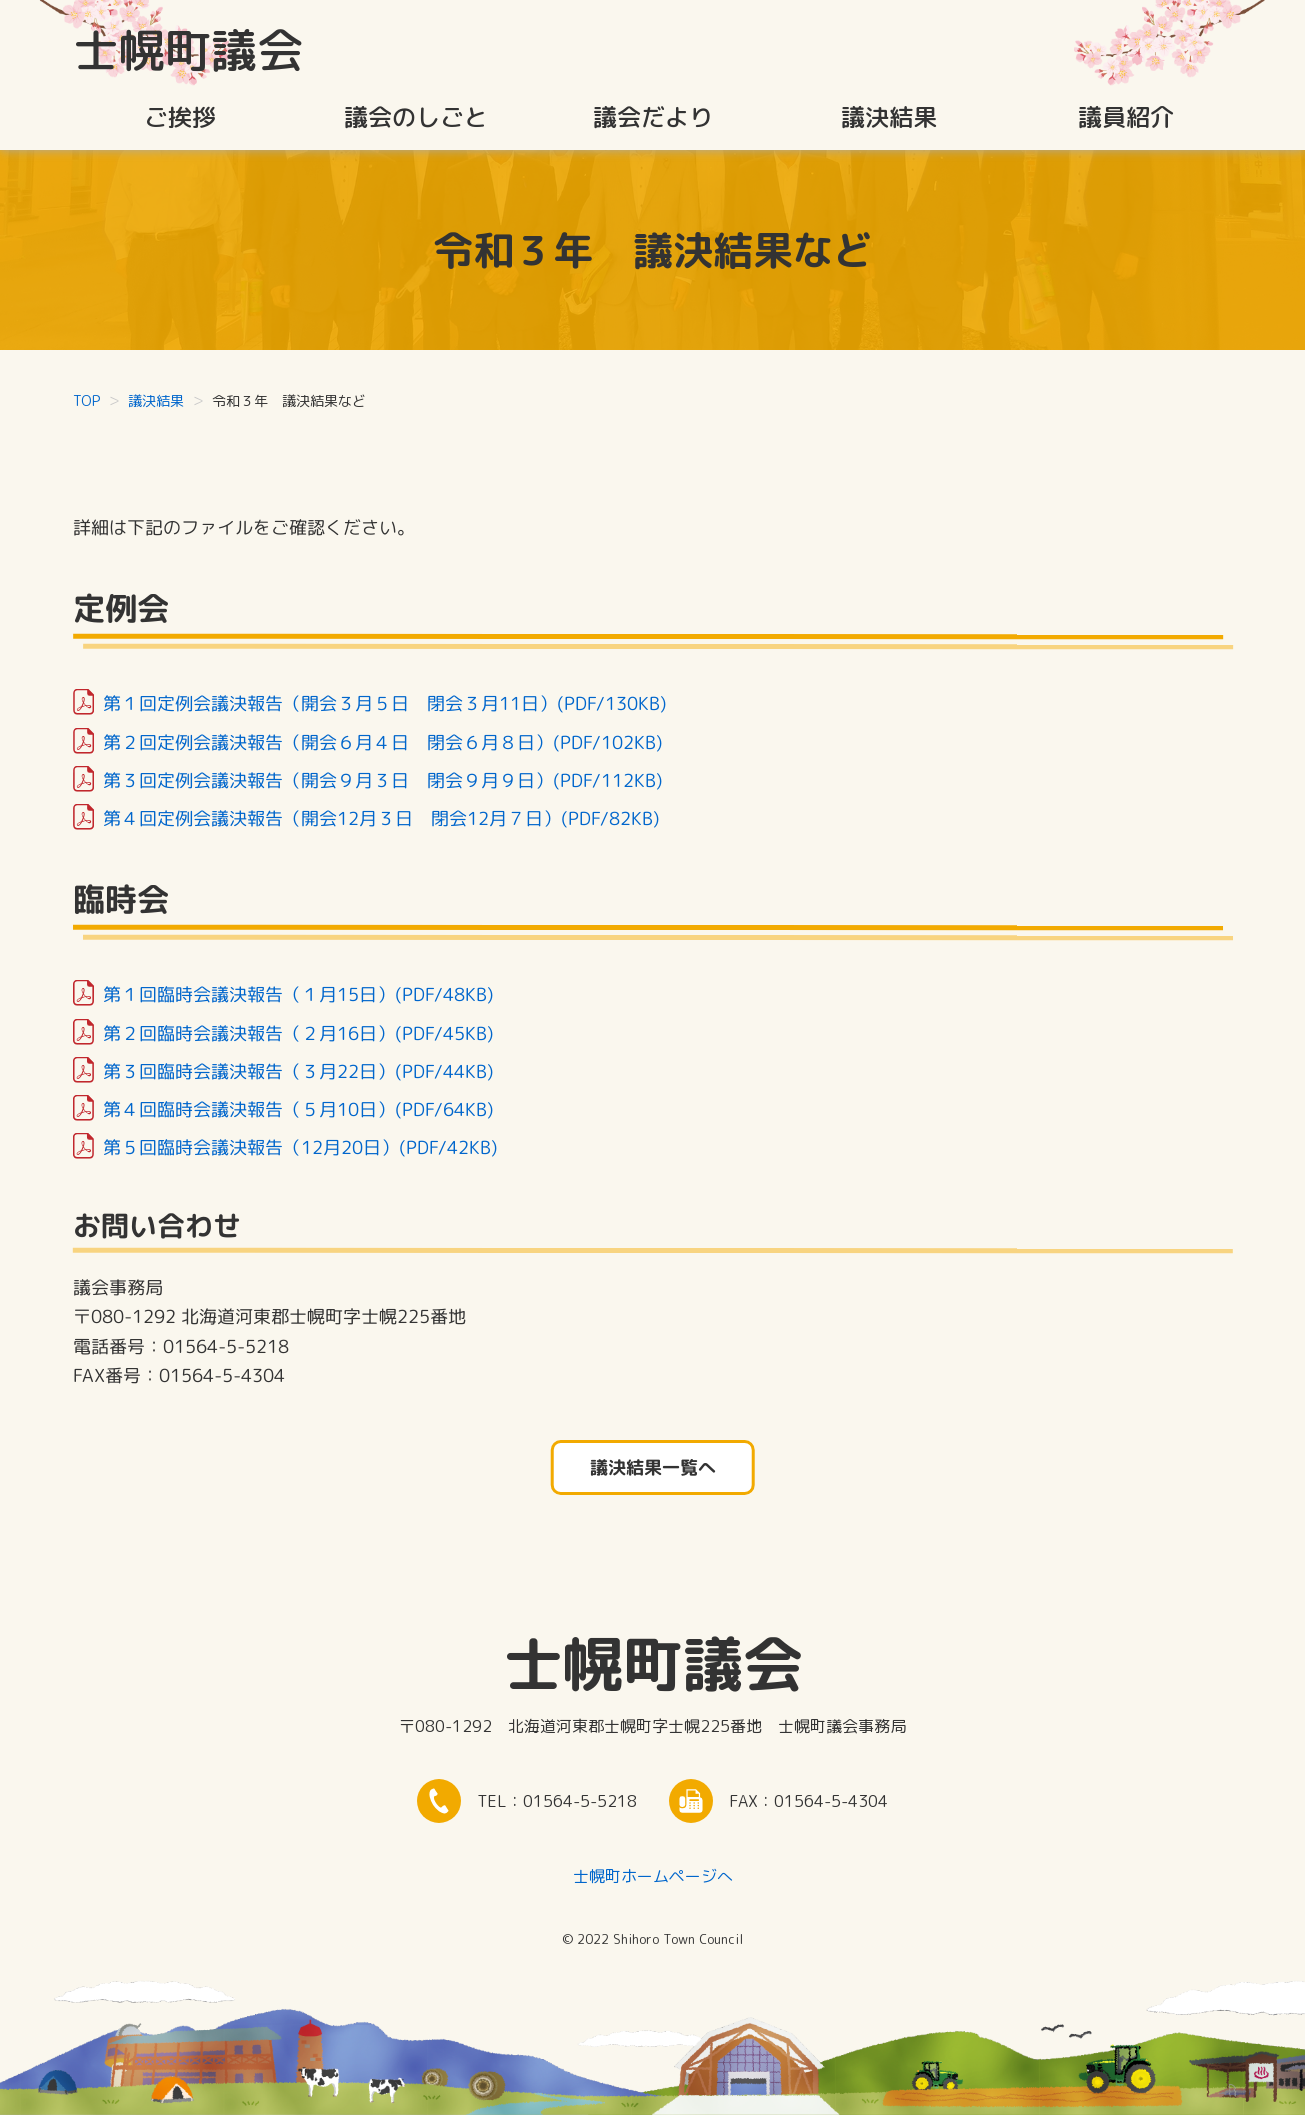  What do you see at coordinates (382, 779) in the screenshot?
I see `第３回定例会議決報告（開会９月３日 閉会９月９日）(PDF/112KB)` at bounding box center [382, 779].